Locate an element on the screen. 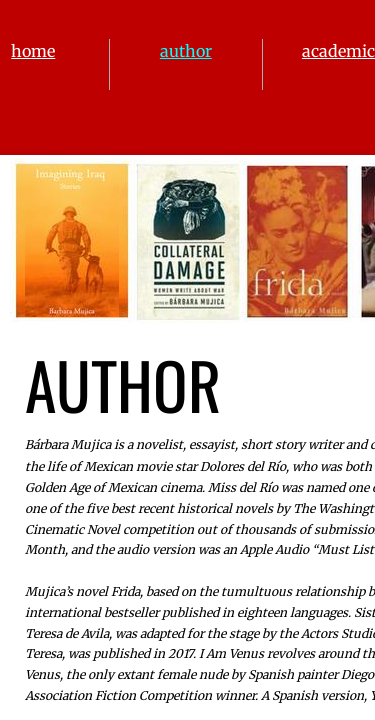 The height and width of the screenshot is (720, 375). author is located at coordinates (186, 51).